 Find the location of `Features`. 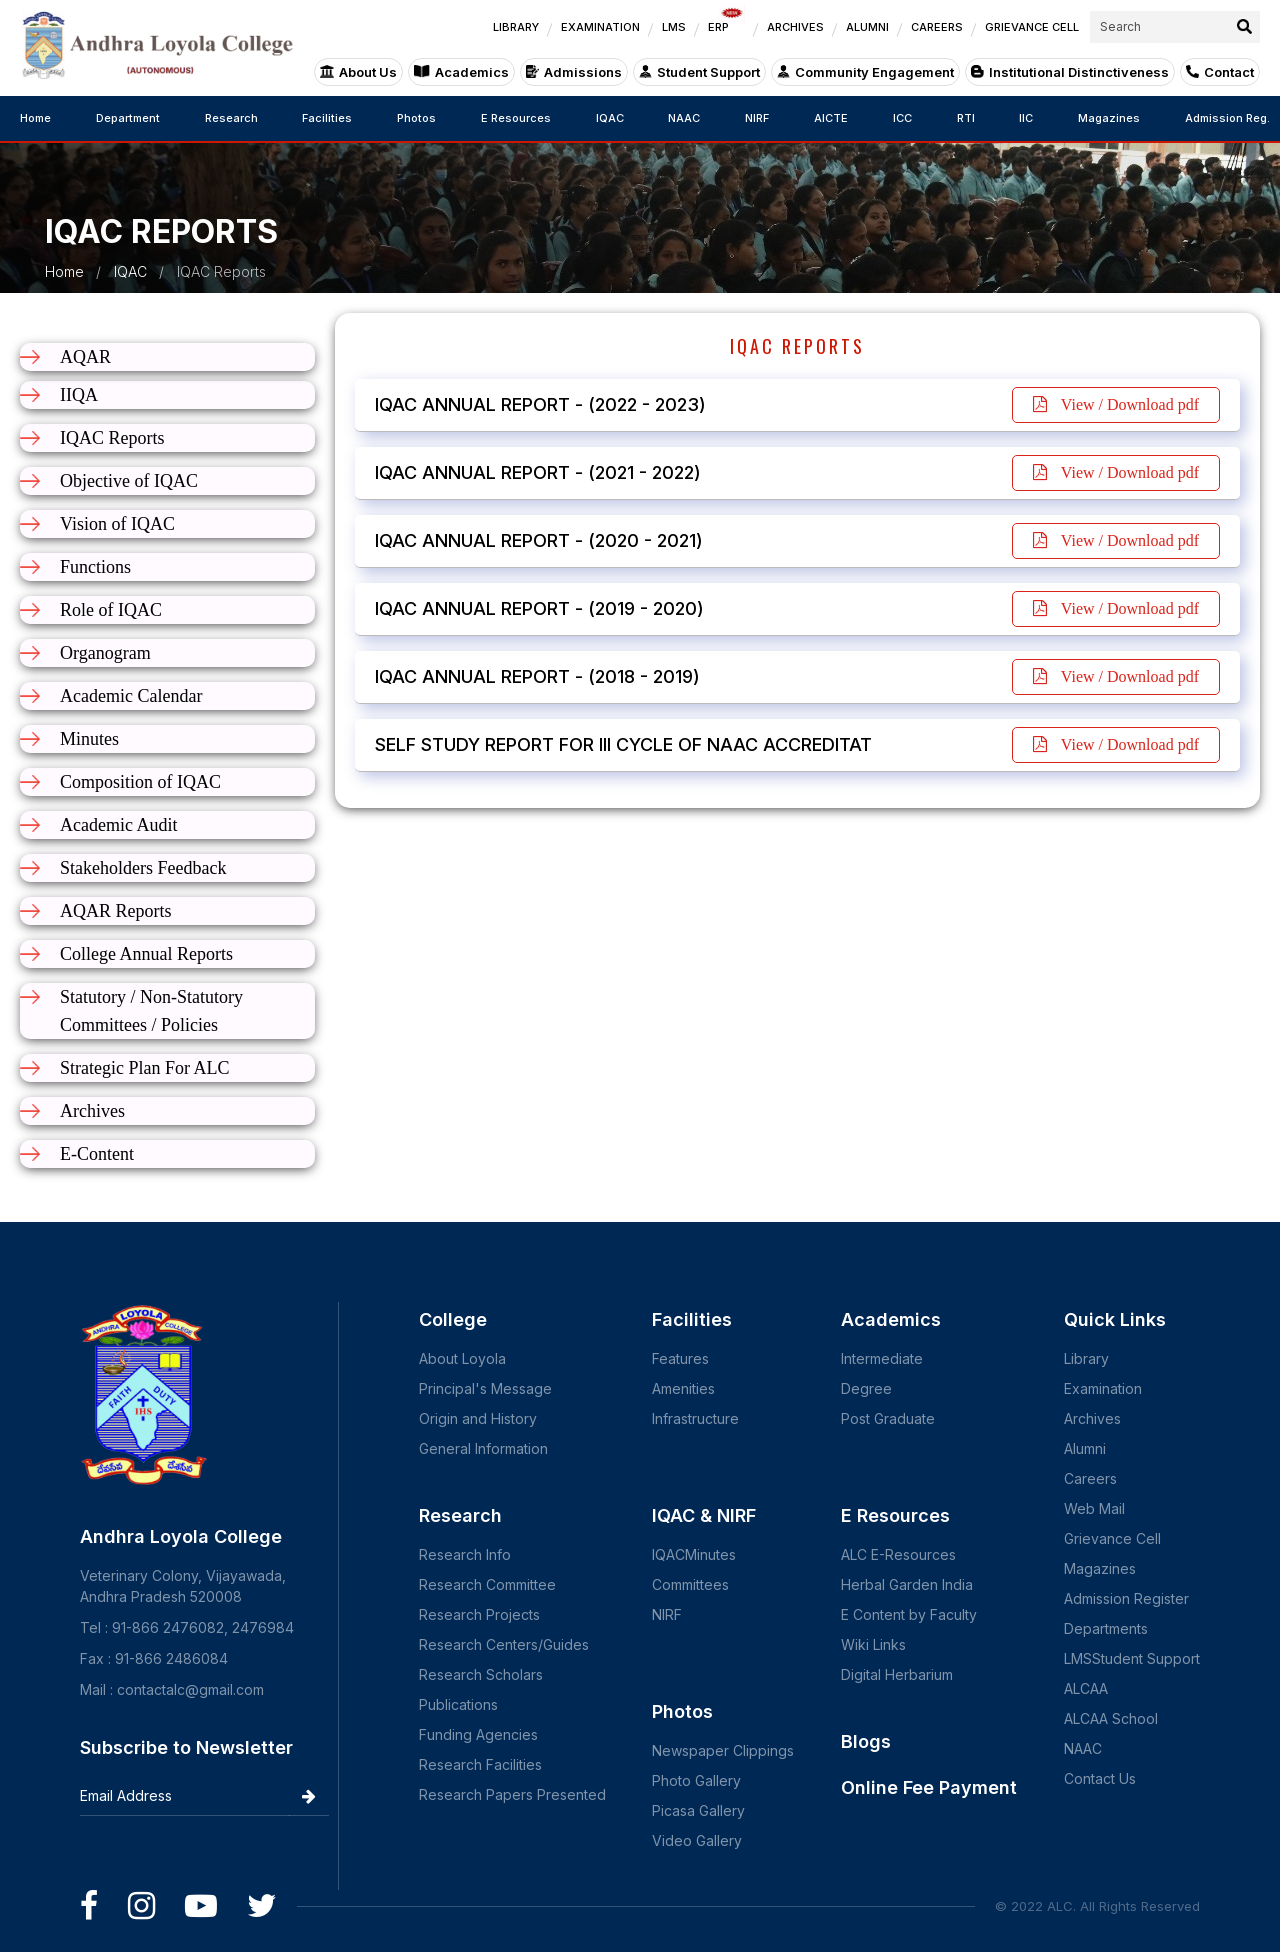

Features is located at coordinates (680, 1358).